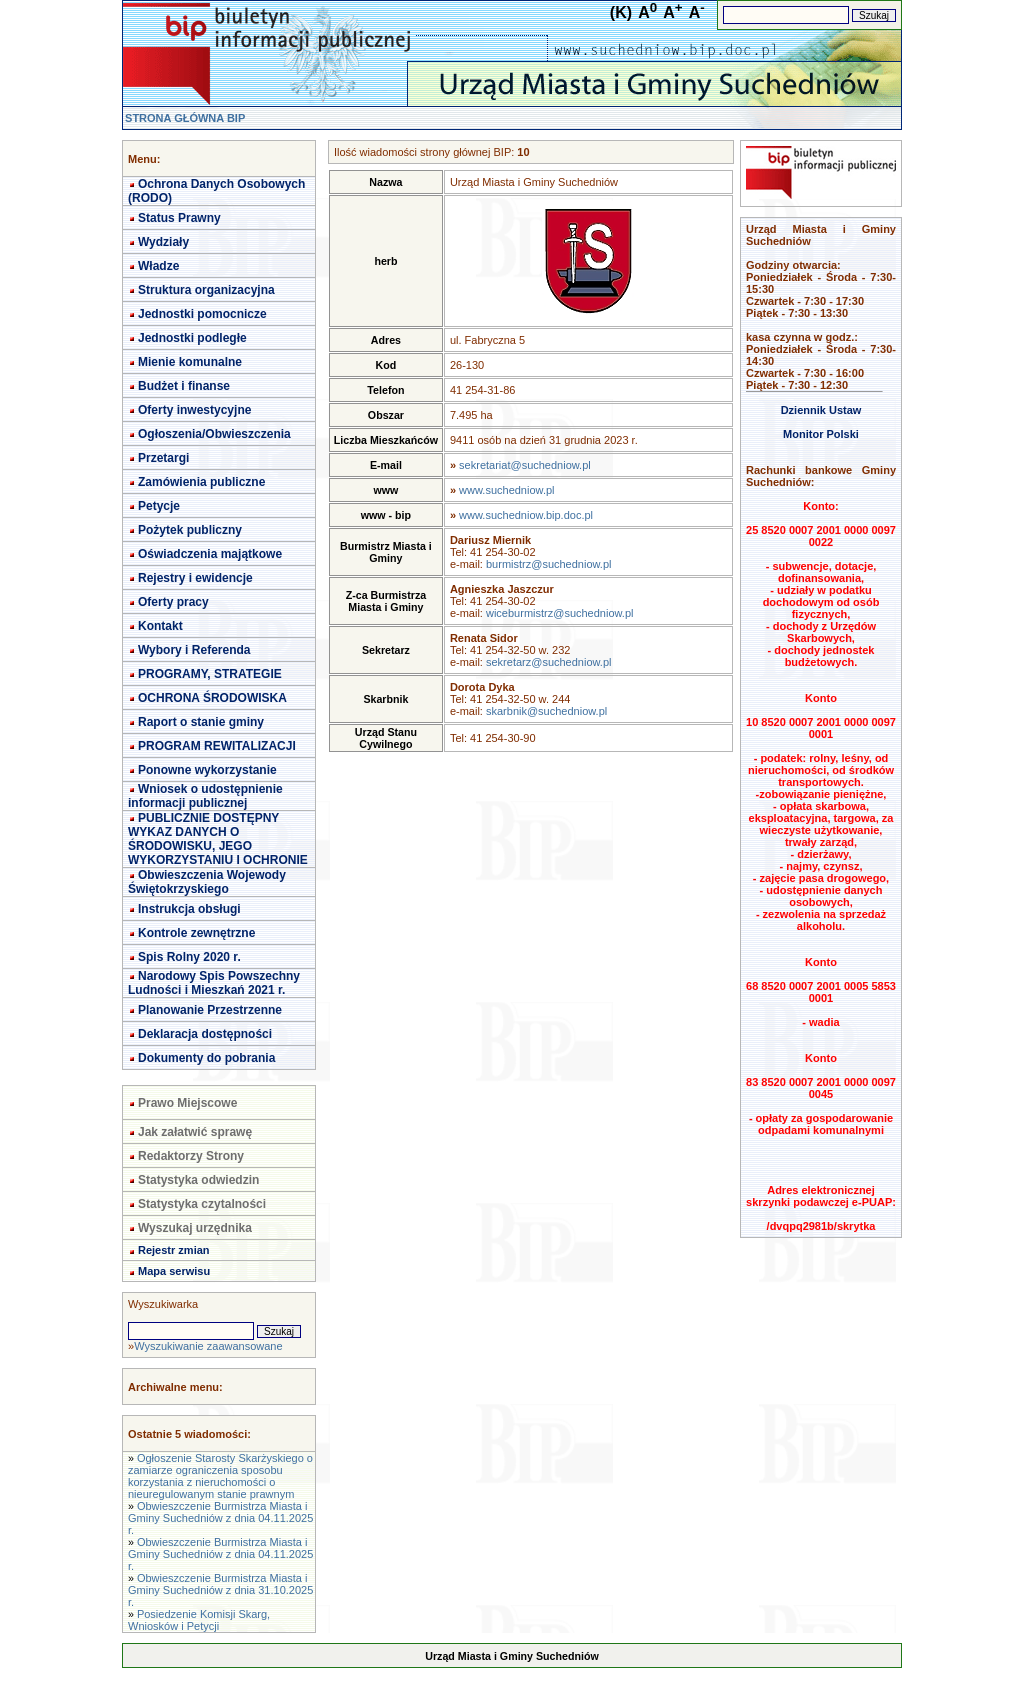 The image size is (1024, 1690). Describe the element at coordinates (210, 674) in the screenshot. I see `PROGRAMY, STRATEGIE` at that location.